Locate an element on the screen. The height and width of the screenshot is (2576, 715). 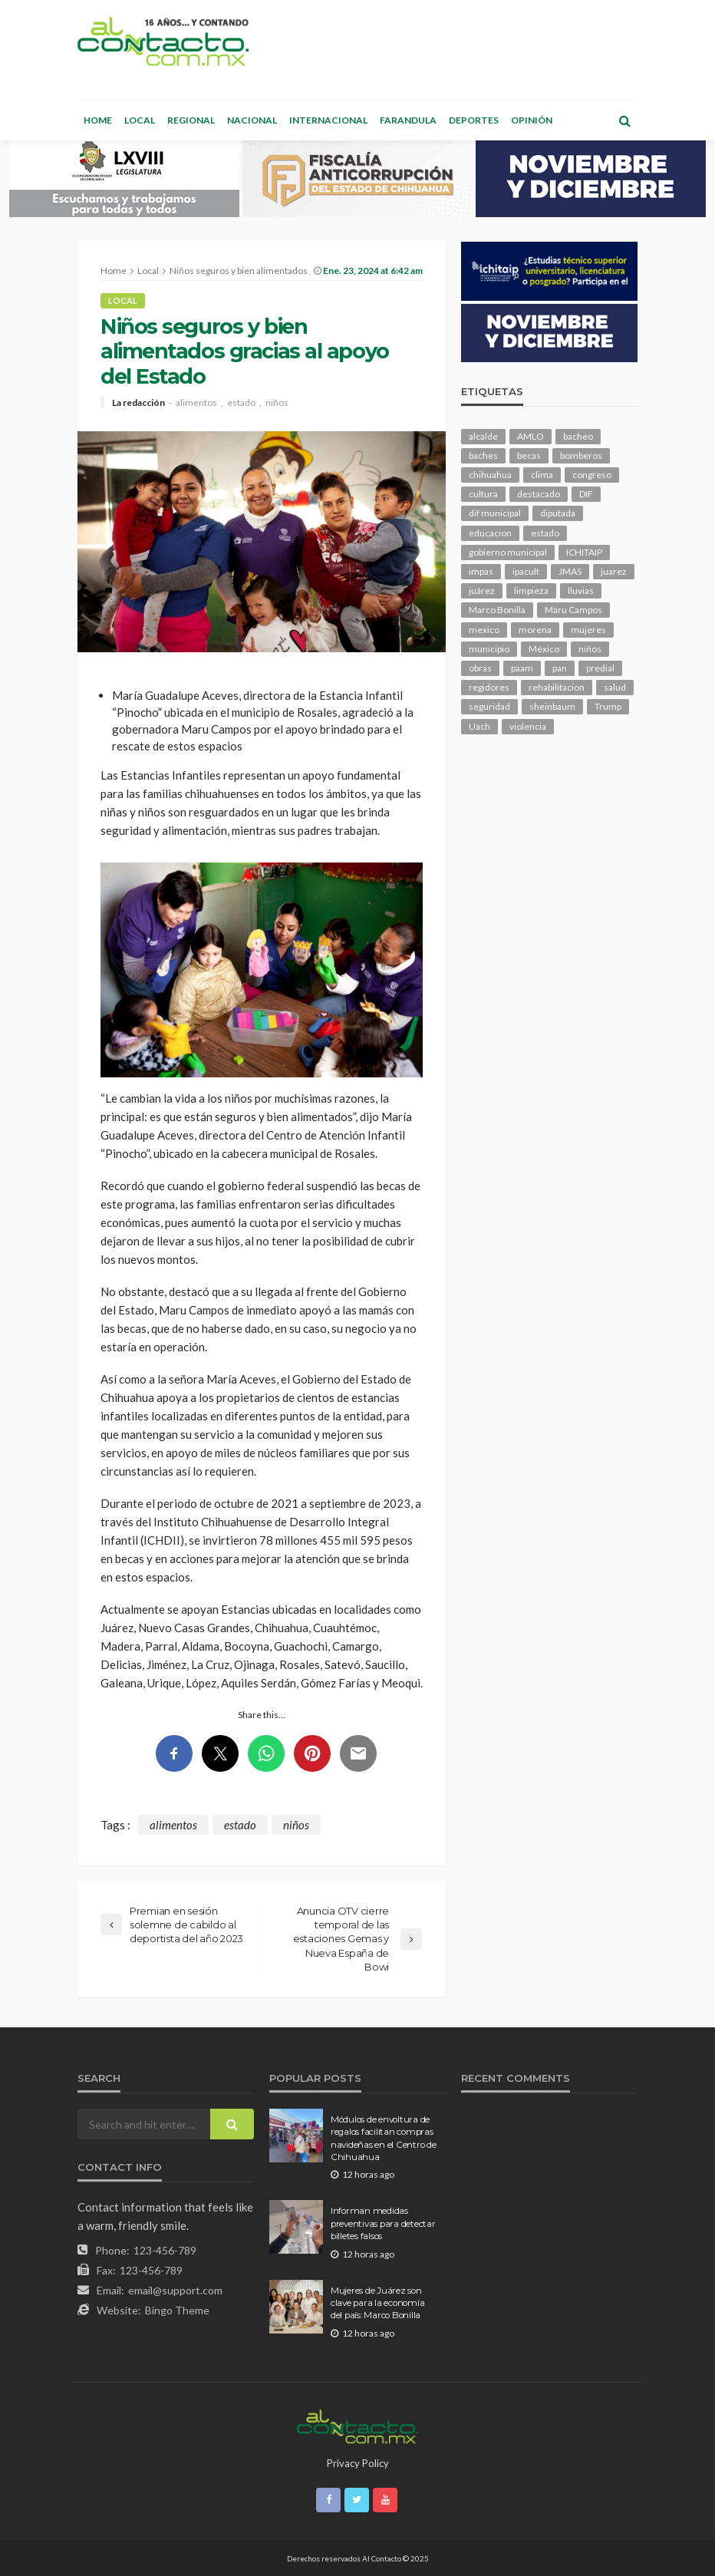
bomberos [bomberos (108 elementos)] is located at coordinates (581, 455).